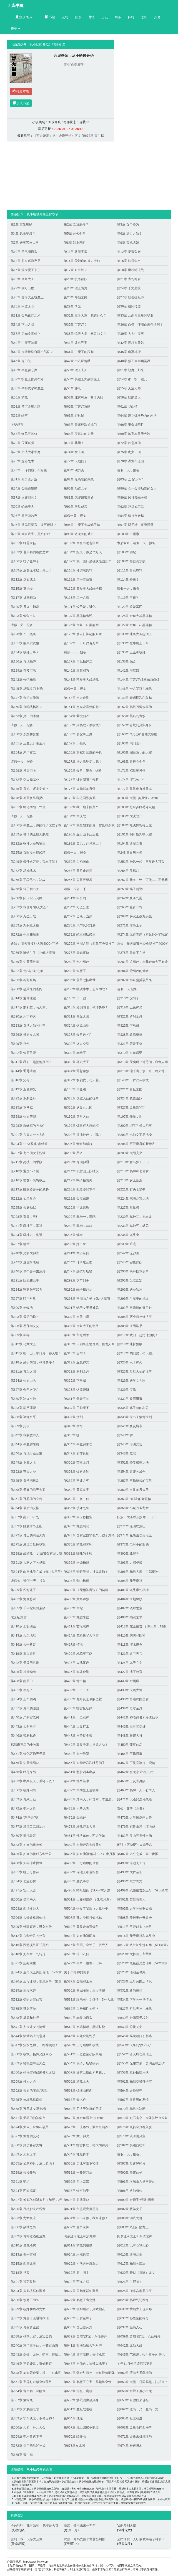 The width and height of the screenshot is (178, 2576). What do you see at coordinates (23, 1799) in the screenshot?
I see `第469章 真武出征` at bounding box center [23, 1799].